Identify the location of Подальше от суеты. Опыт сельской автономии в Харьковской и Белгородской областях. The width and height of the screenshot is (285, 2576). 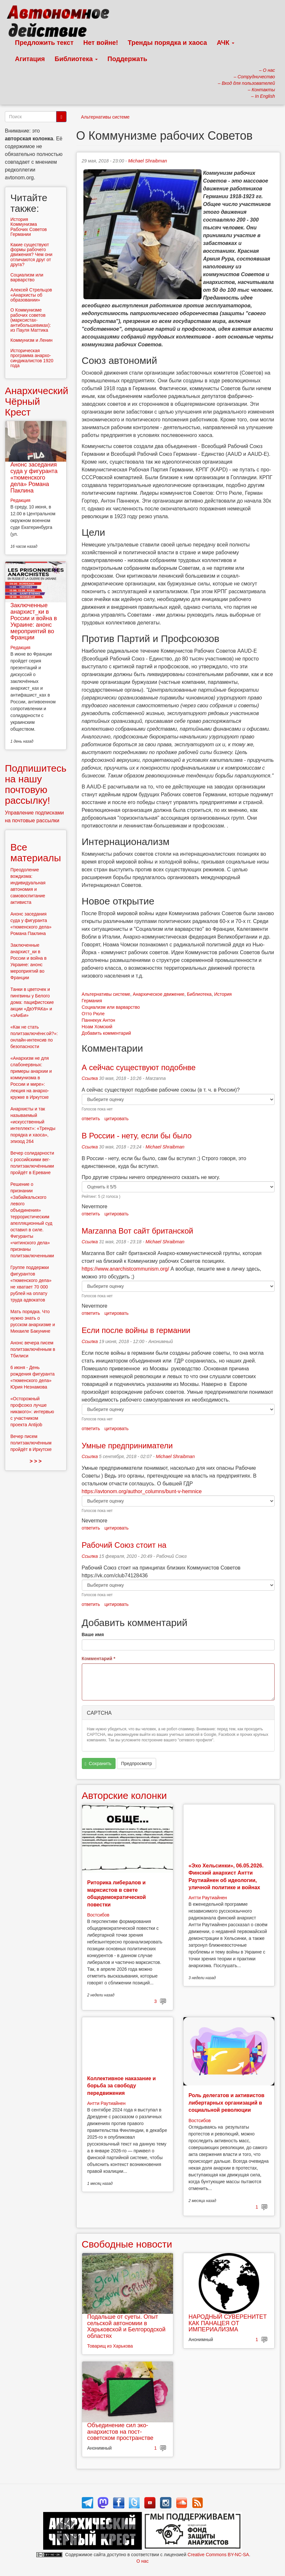
(126, 2326).